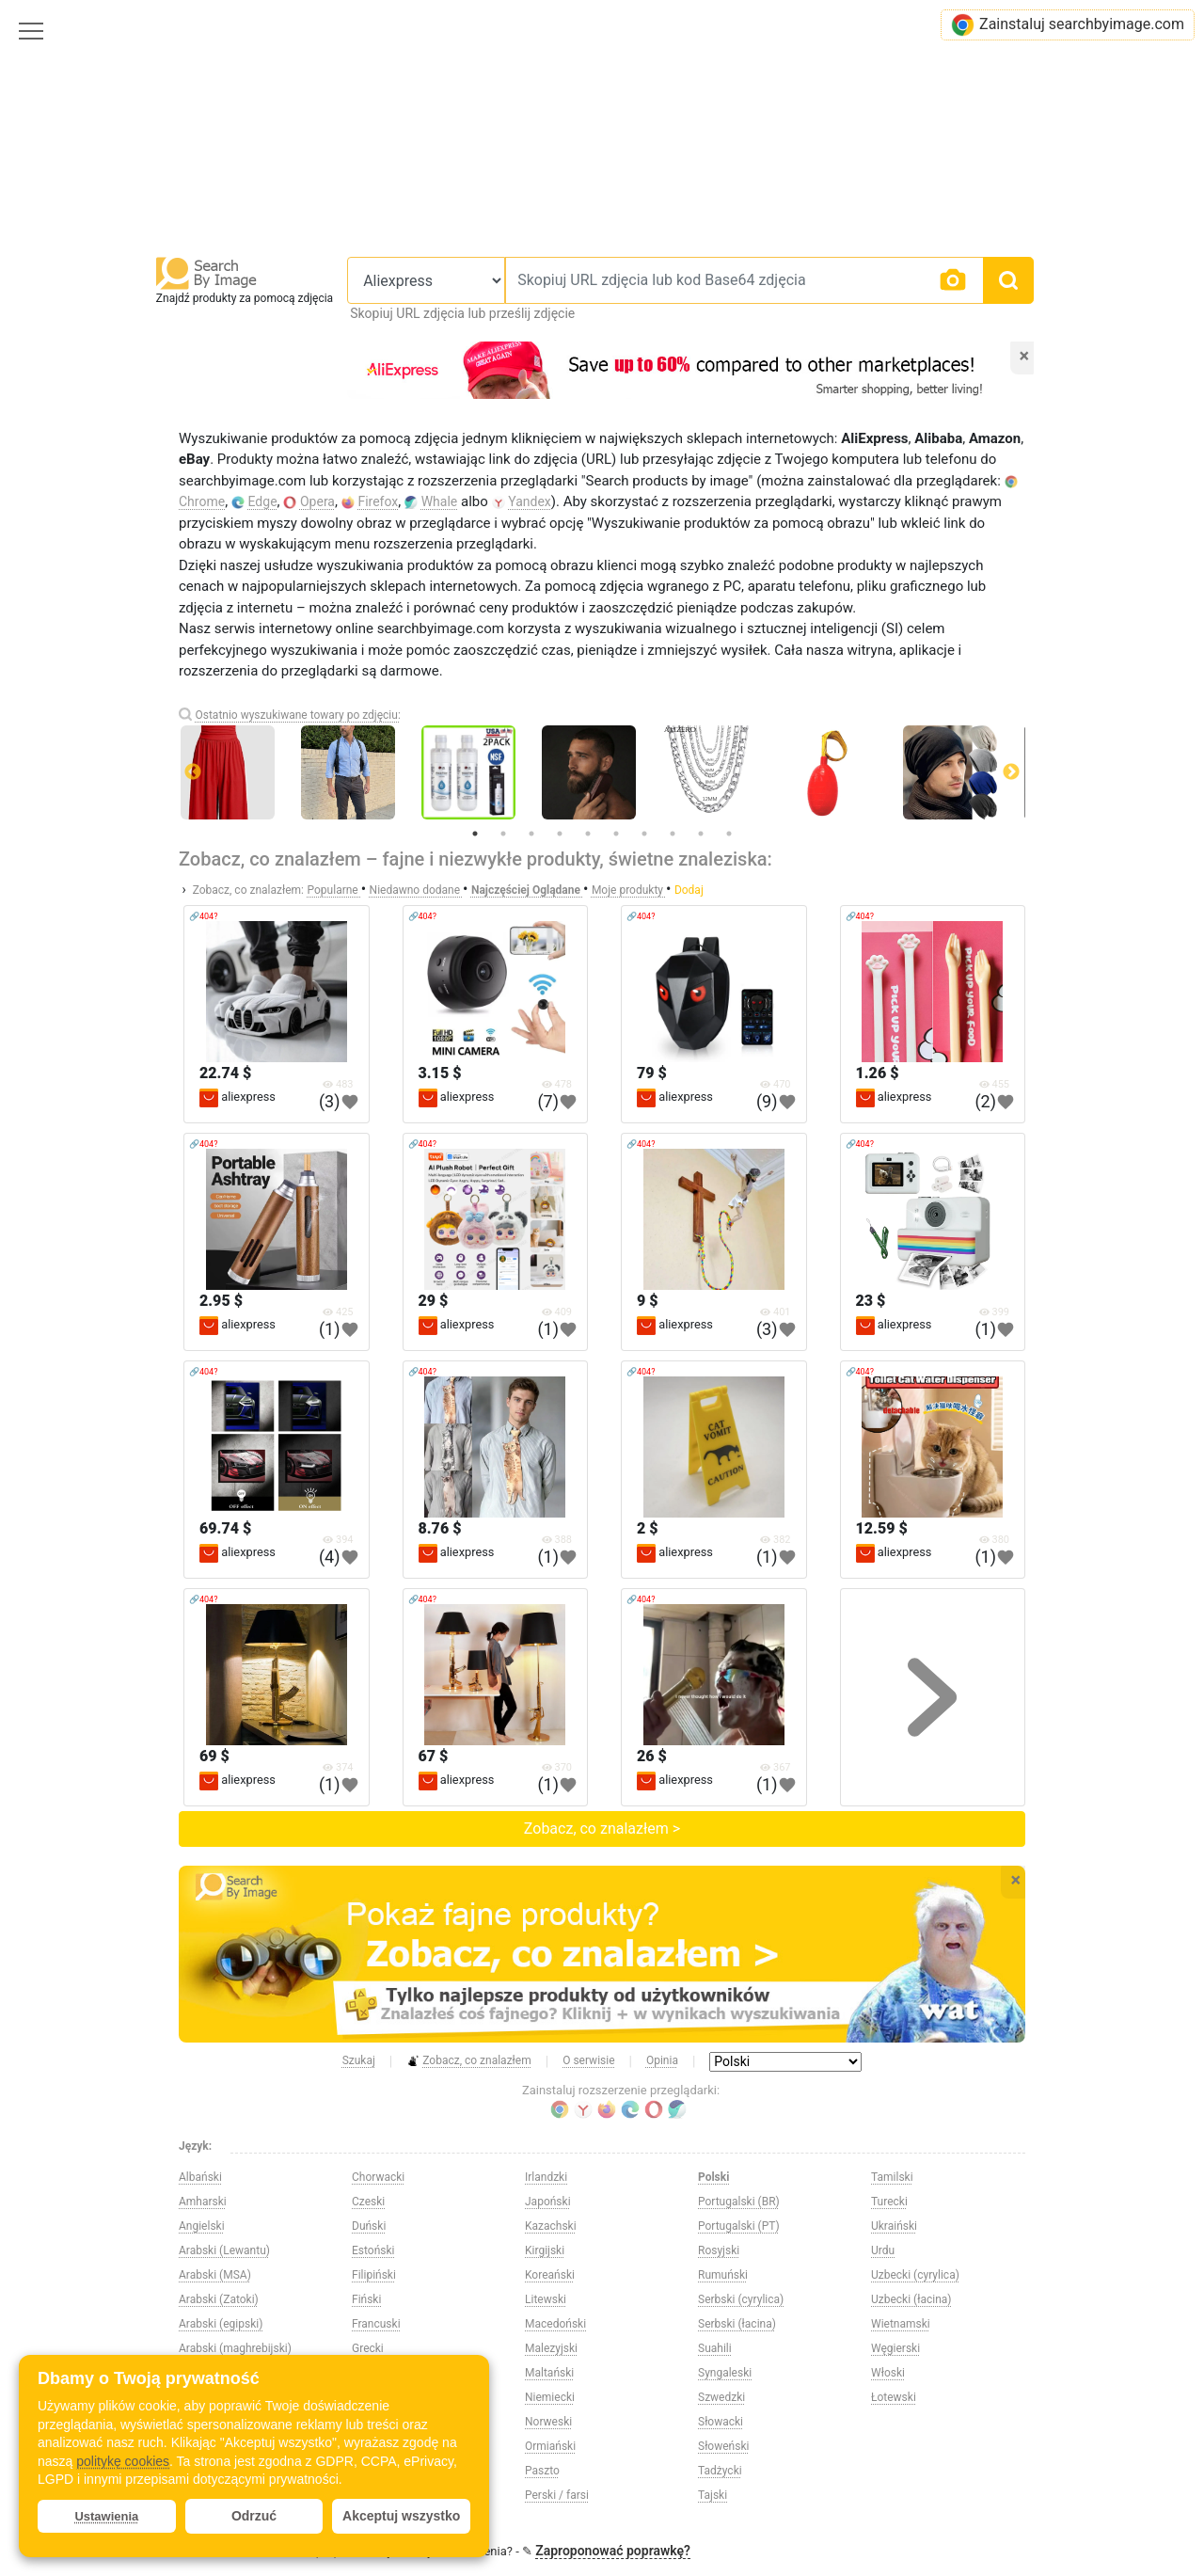  I want to click on Moje produkty, so click(629, 890).